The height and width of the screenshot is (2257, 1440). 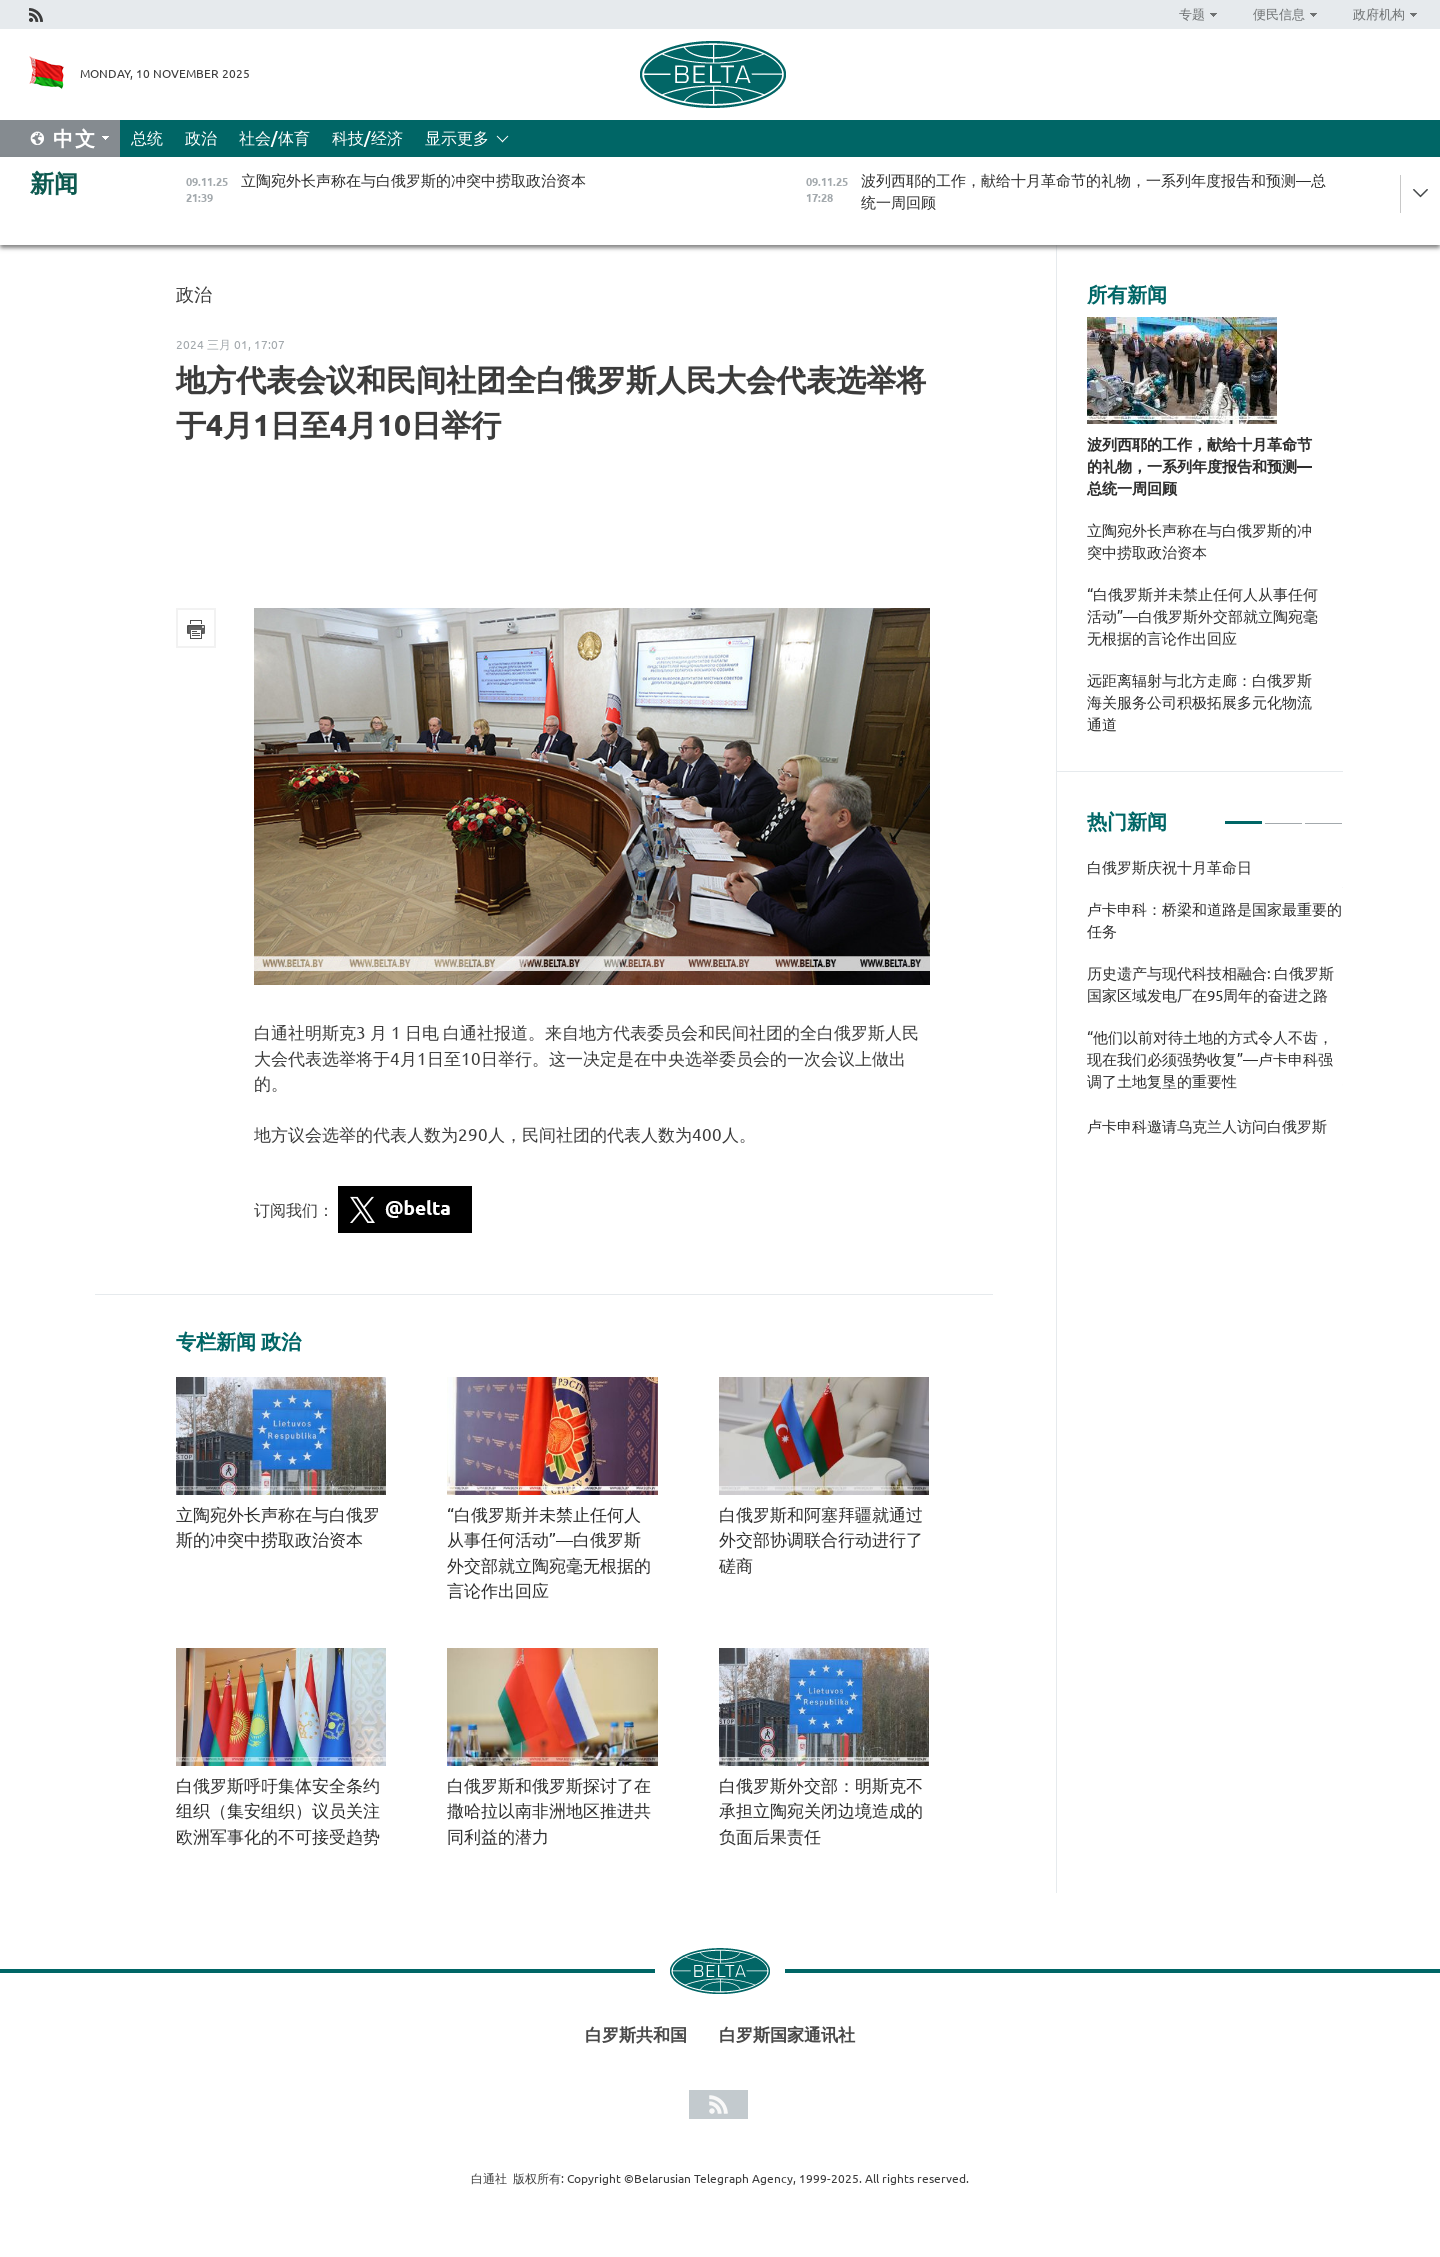 What do you see at coordinates (274, 138) in the screenshot?
I see `社会/体育` at bounding box center [274, 138].